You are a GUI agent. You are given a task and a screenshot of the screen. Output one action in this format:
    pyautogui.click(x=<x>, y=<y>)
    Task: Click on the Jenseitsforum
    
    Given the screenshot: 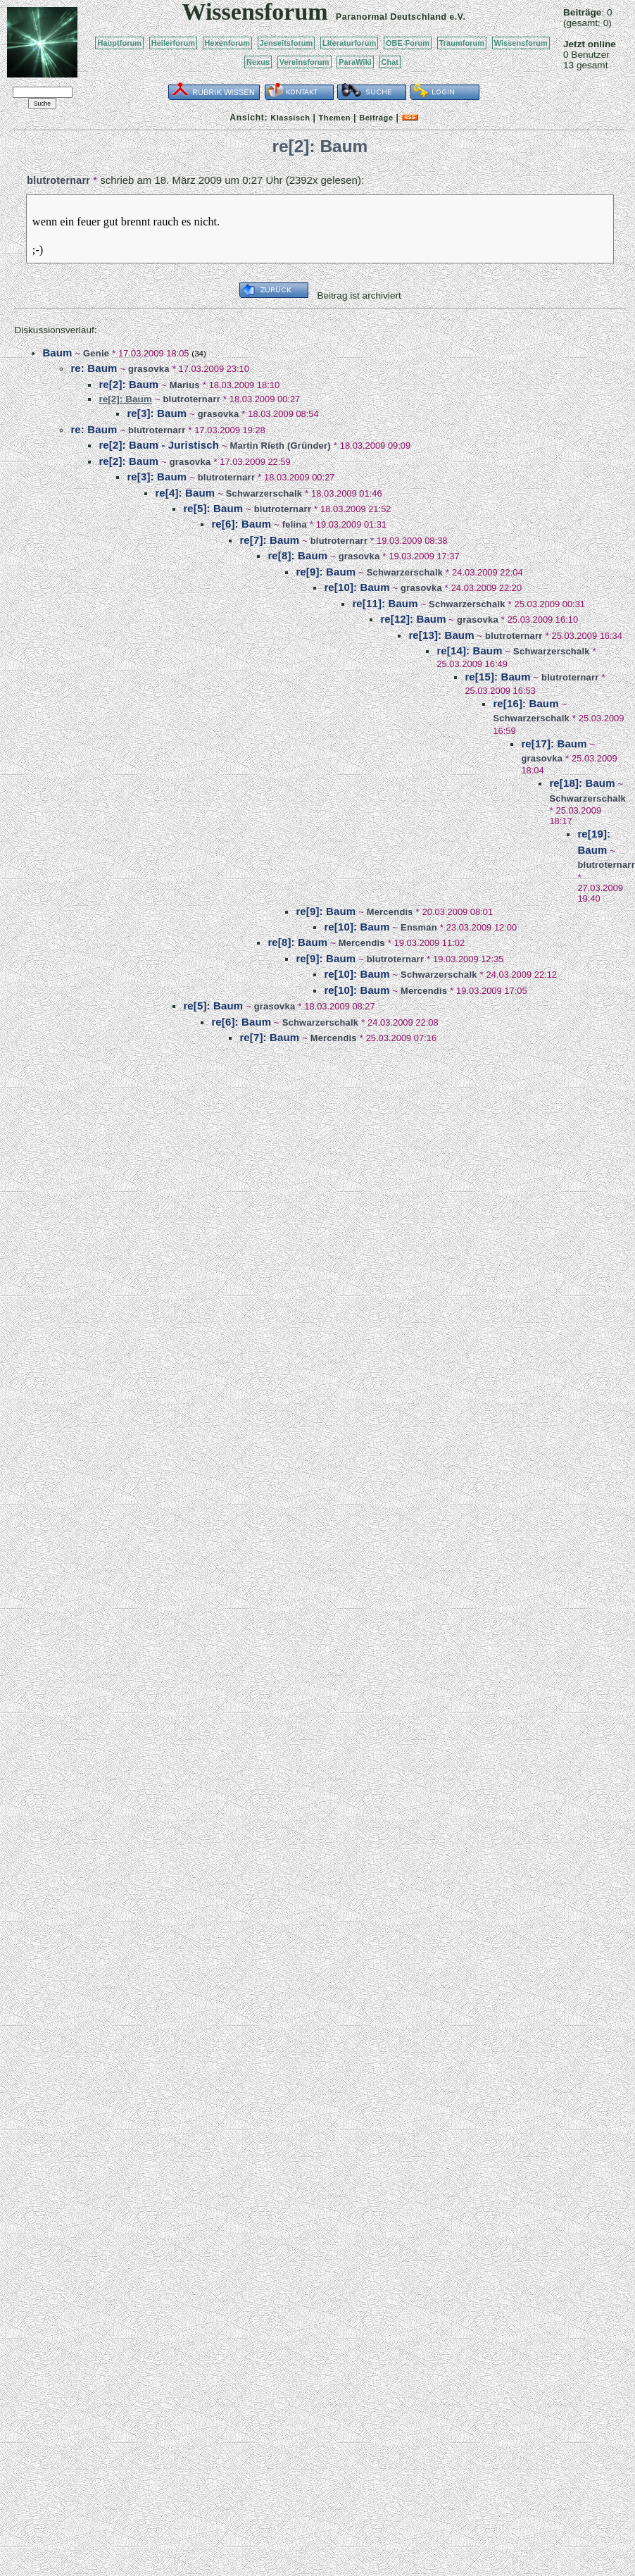 What is the action you would take?
    pyautogui.click(x=286, y=43)
    